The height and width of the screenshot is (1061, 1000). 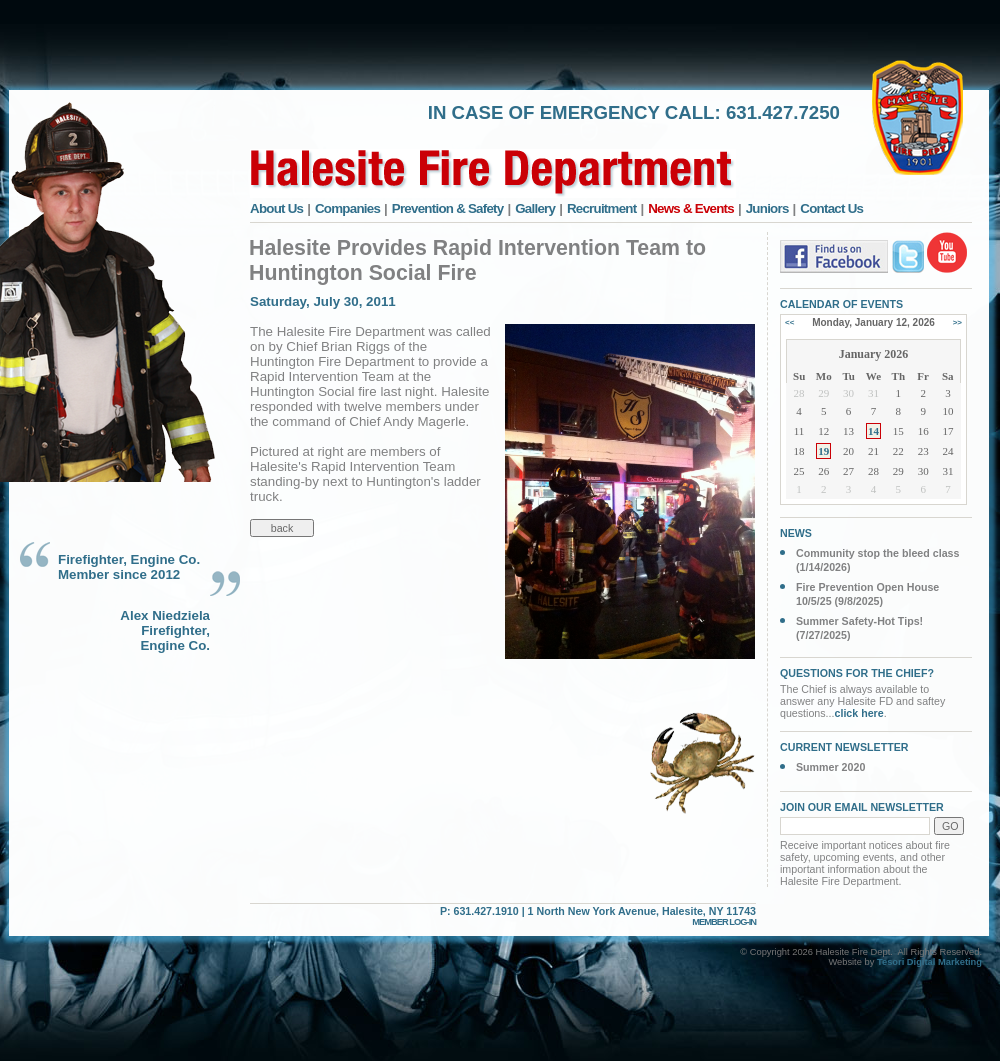 I want to click on Gallery, so click(x=535, y=208).